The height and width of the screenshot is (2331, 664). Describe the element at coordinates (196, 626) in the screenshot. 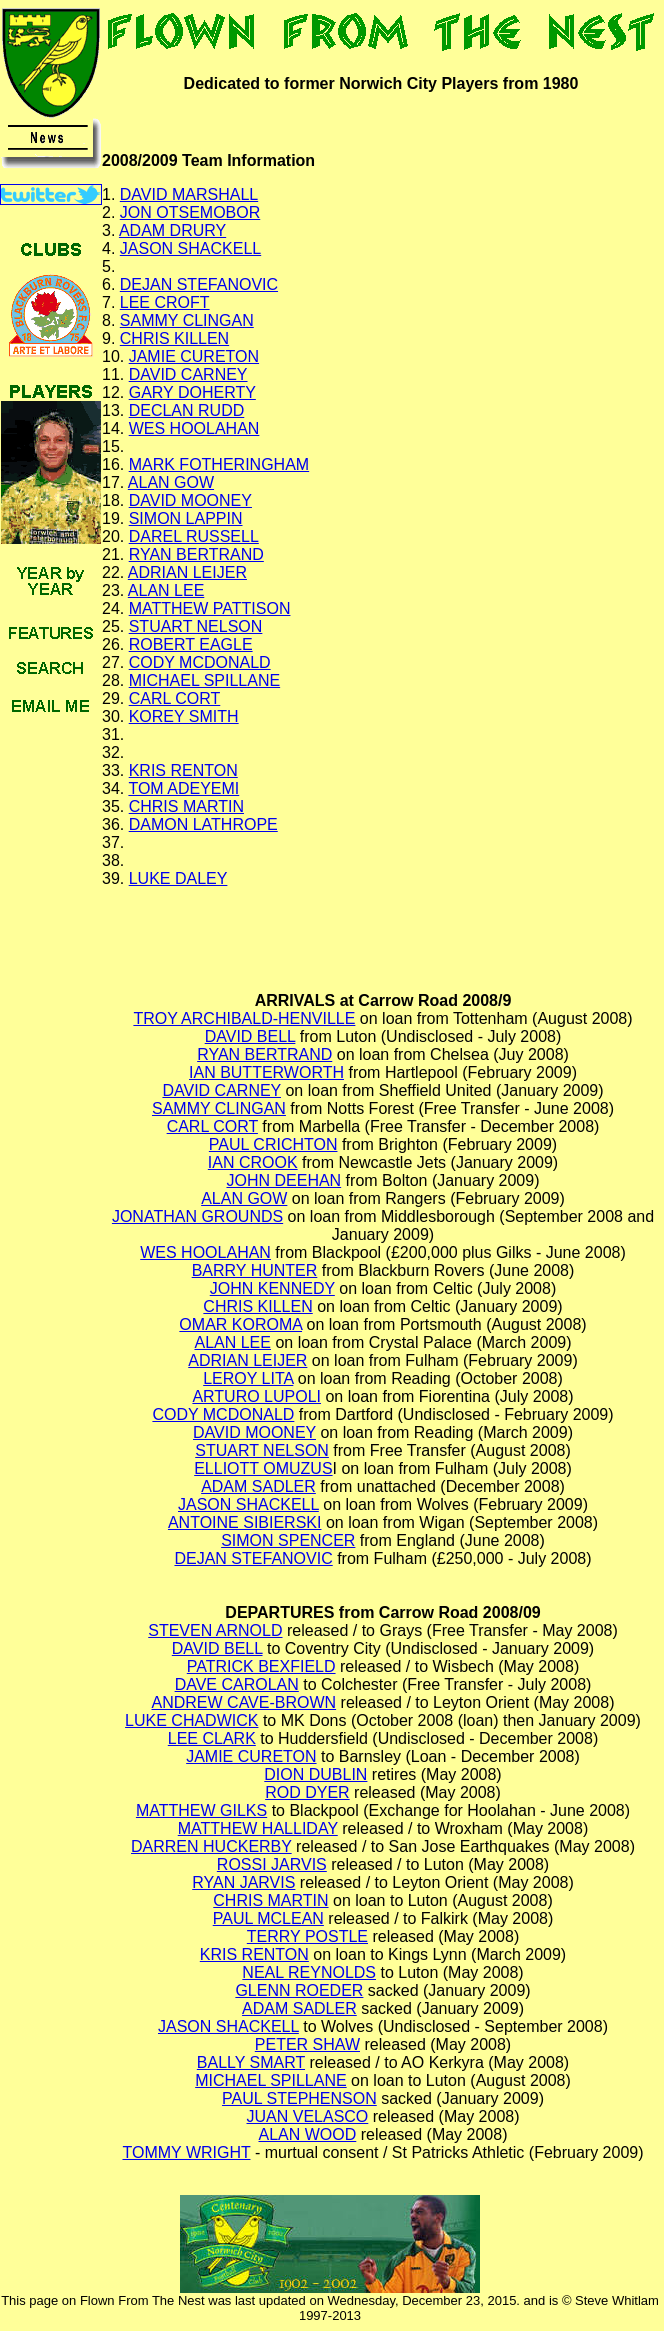

I see `STUART NELSON` at that location.